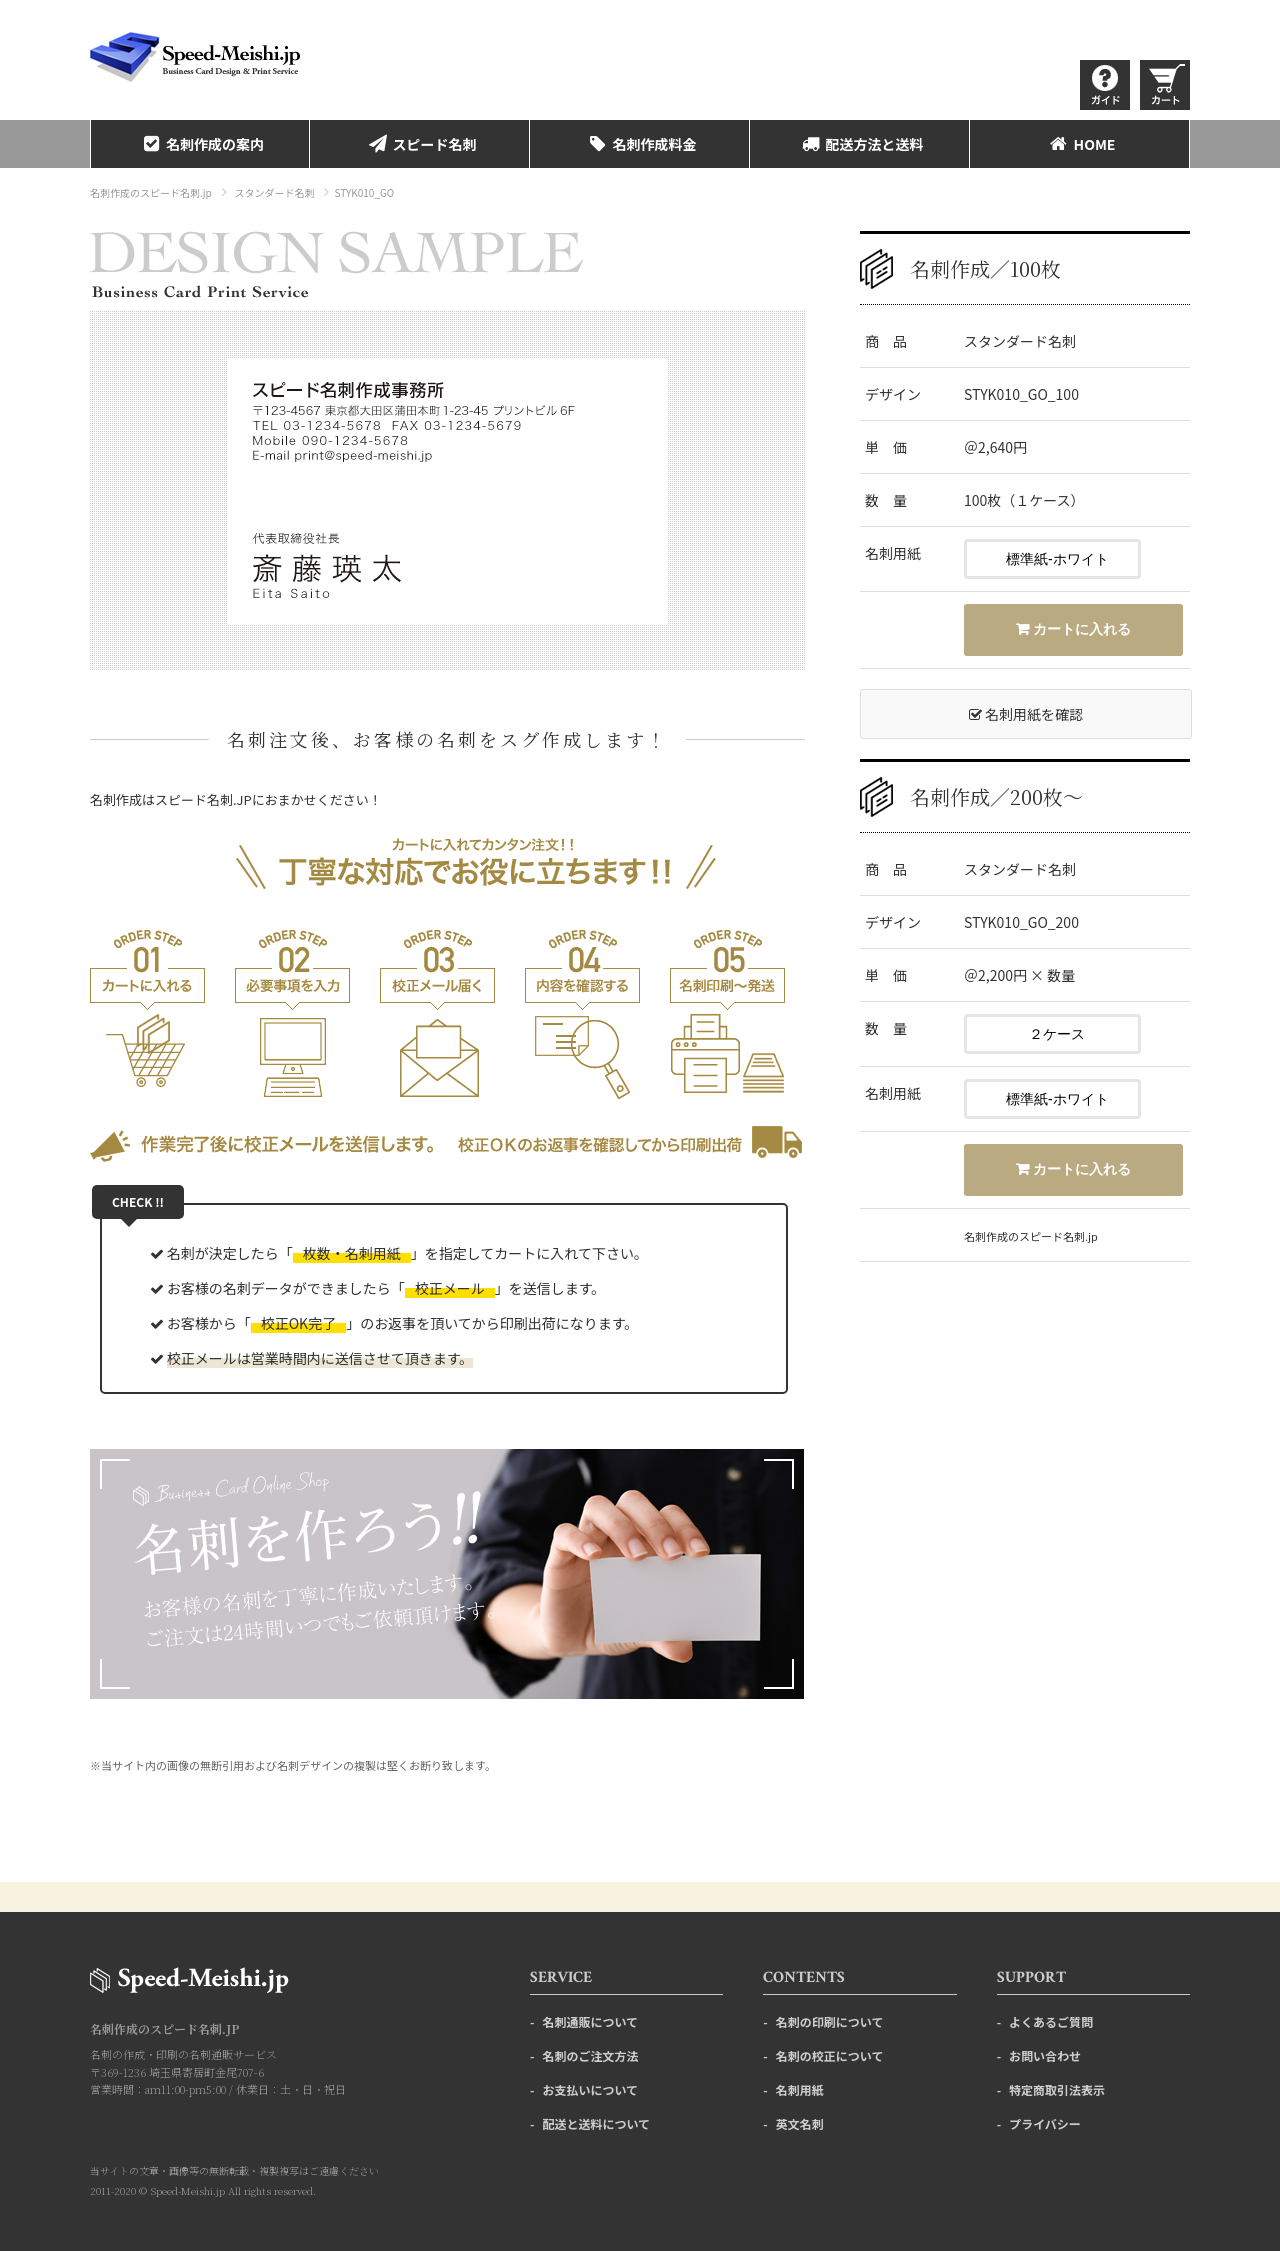 This screenshot has width=1280, height=2251. I want to click on 配送方法と送料, so click(860, 144).